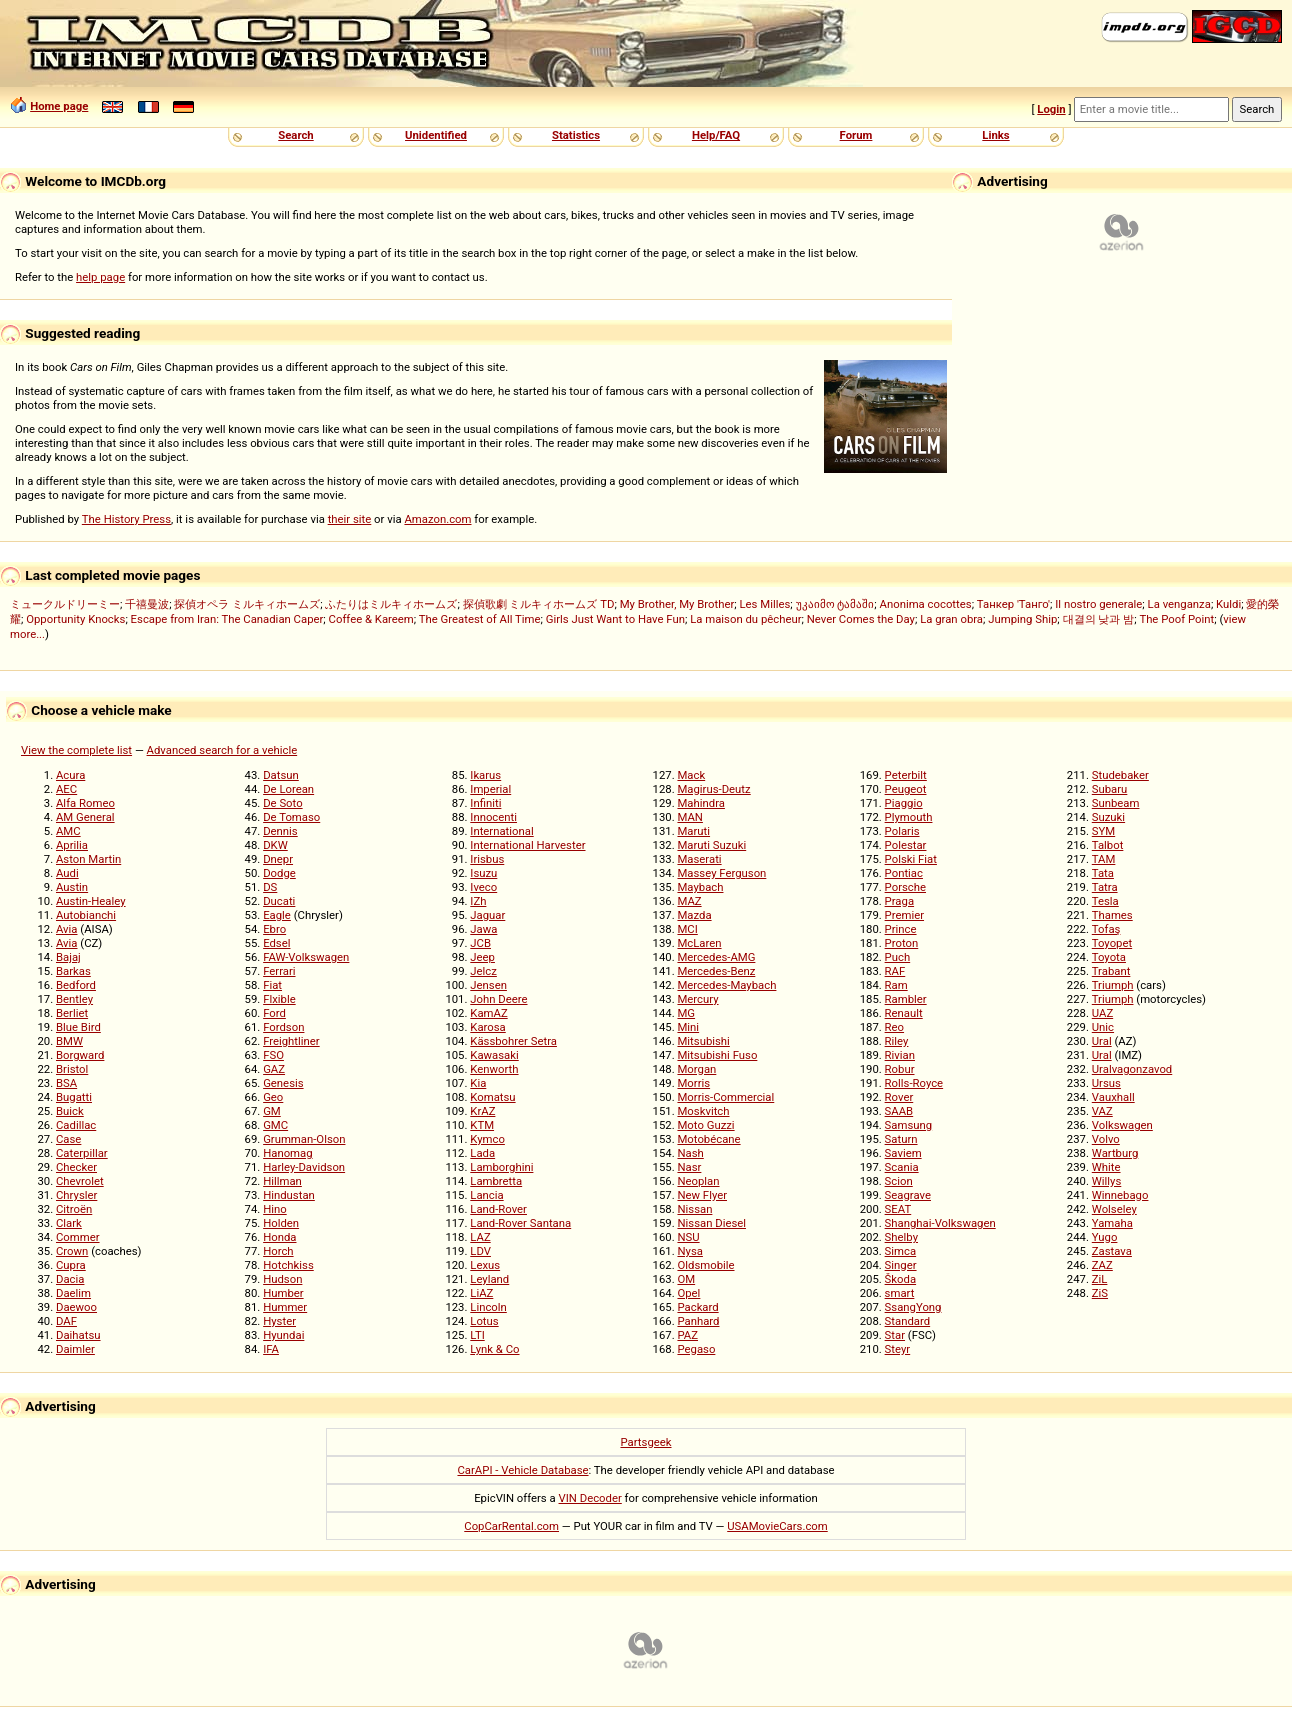 The height and width of the screenshot is (1715, 1292). I want to click on Saturn, so click(901, 1139).